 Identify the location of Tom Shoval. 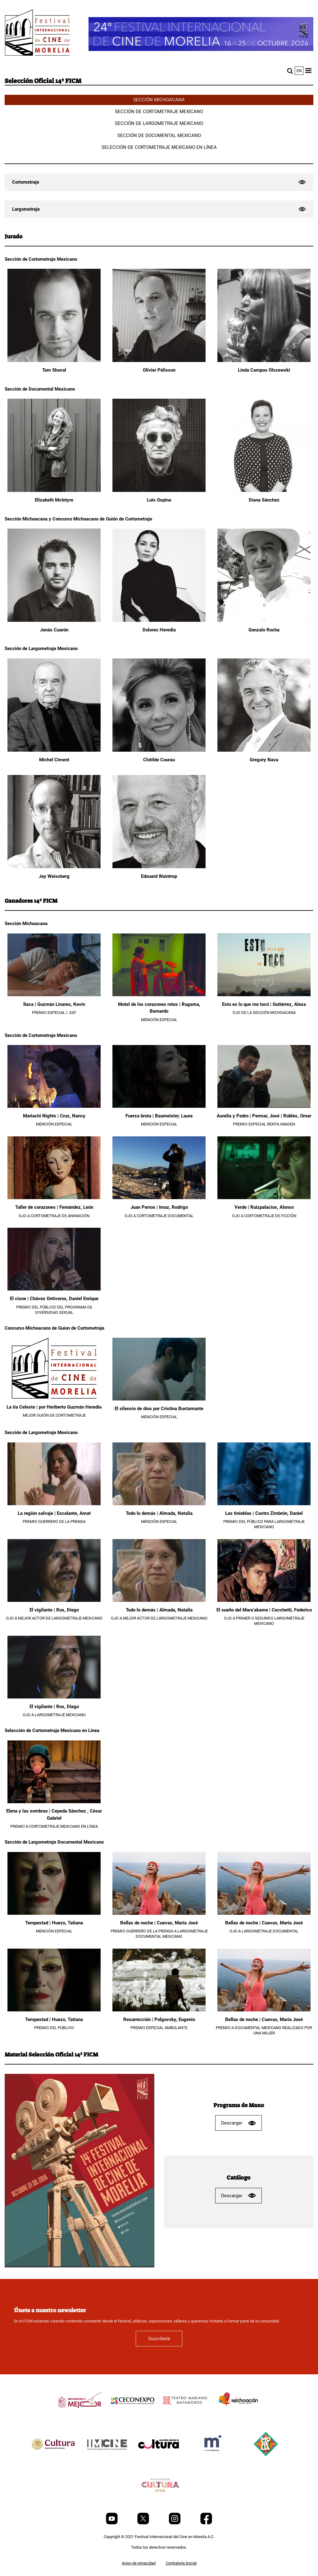
(54, 370).